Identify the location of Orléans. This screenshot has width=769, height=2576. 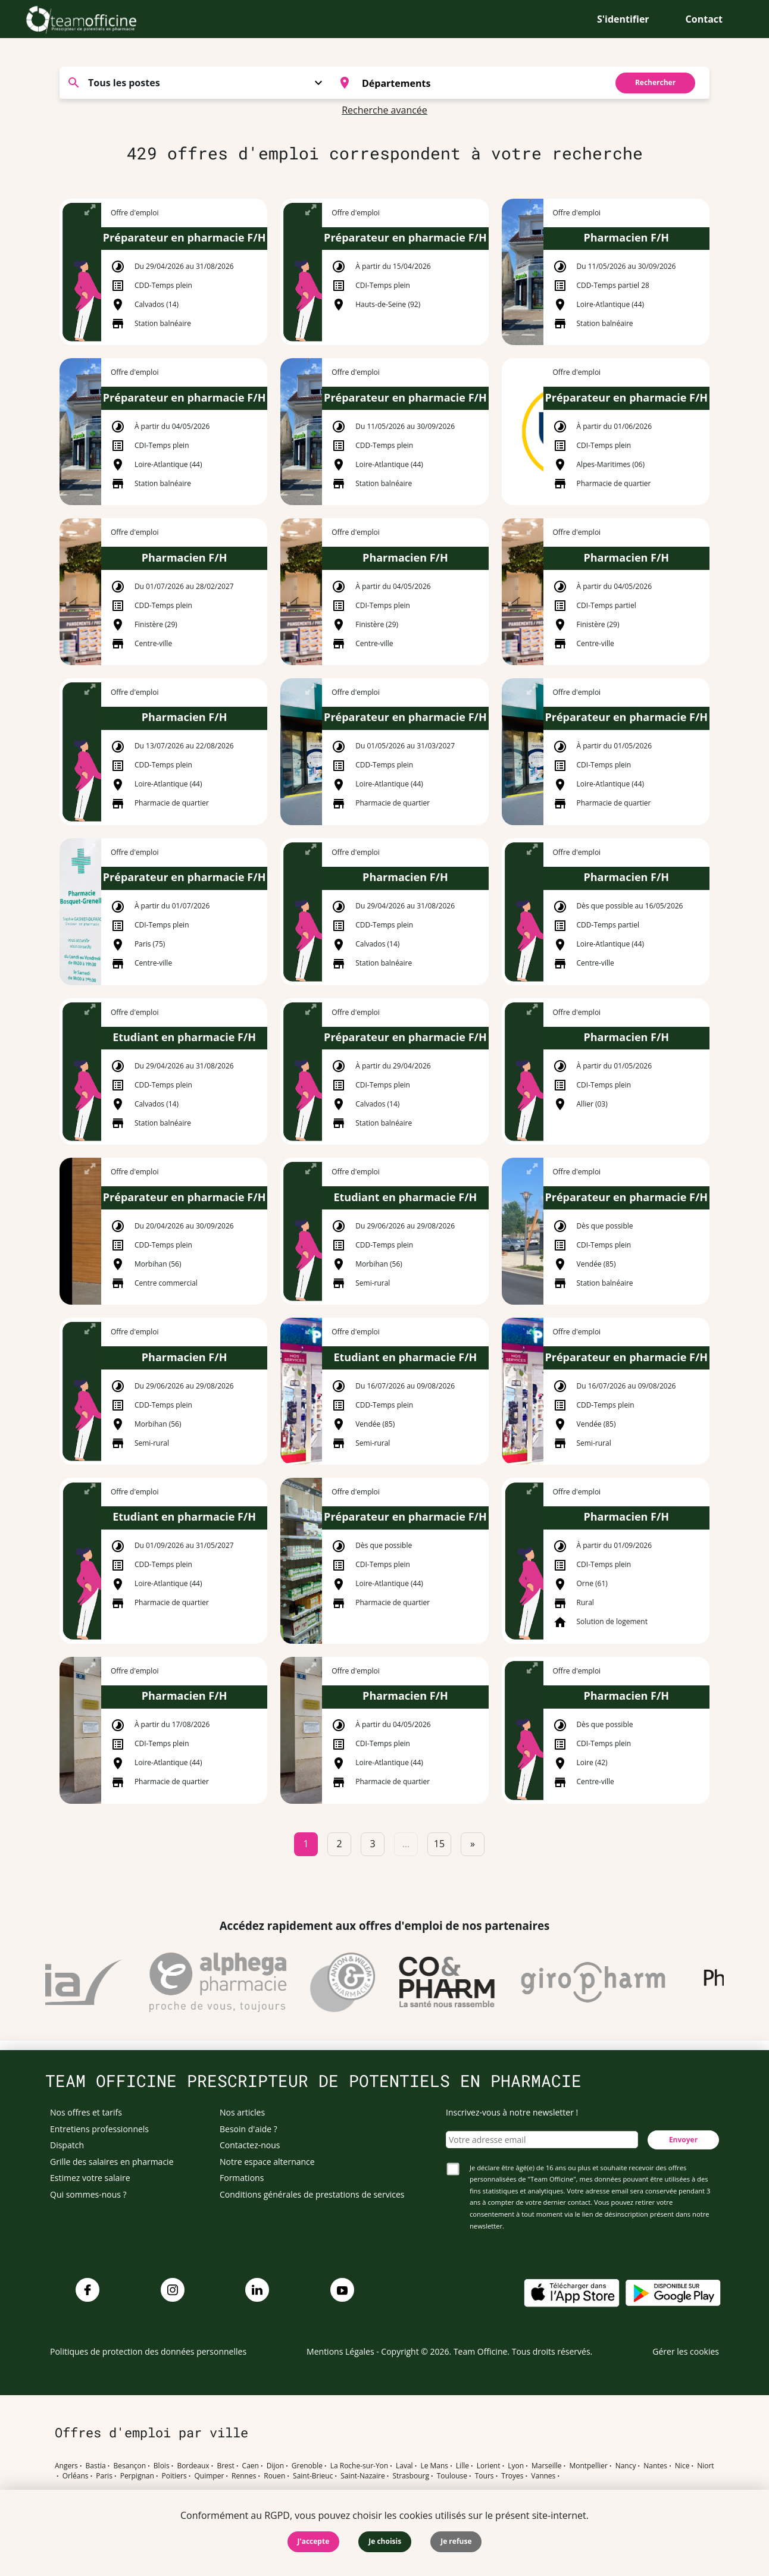
(75, 2476).